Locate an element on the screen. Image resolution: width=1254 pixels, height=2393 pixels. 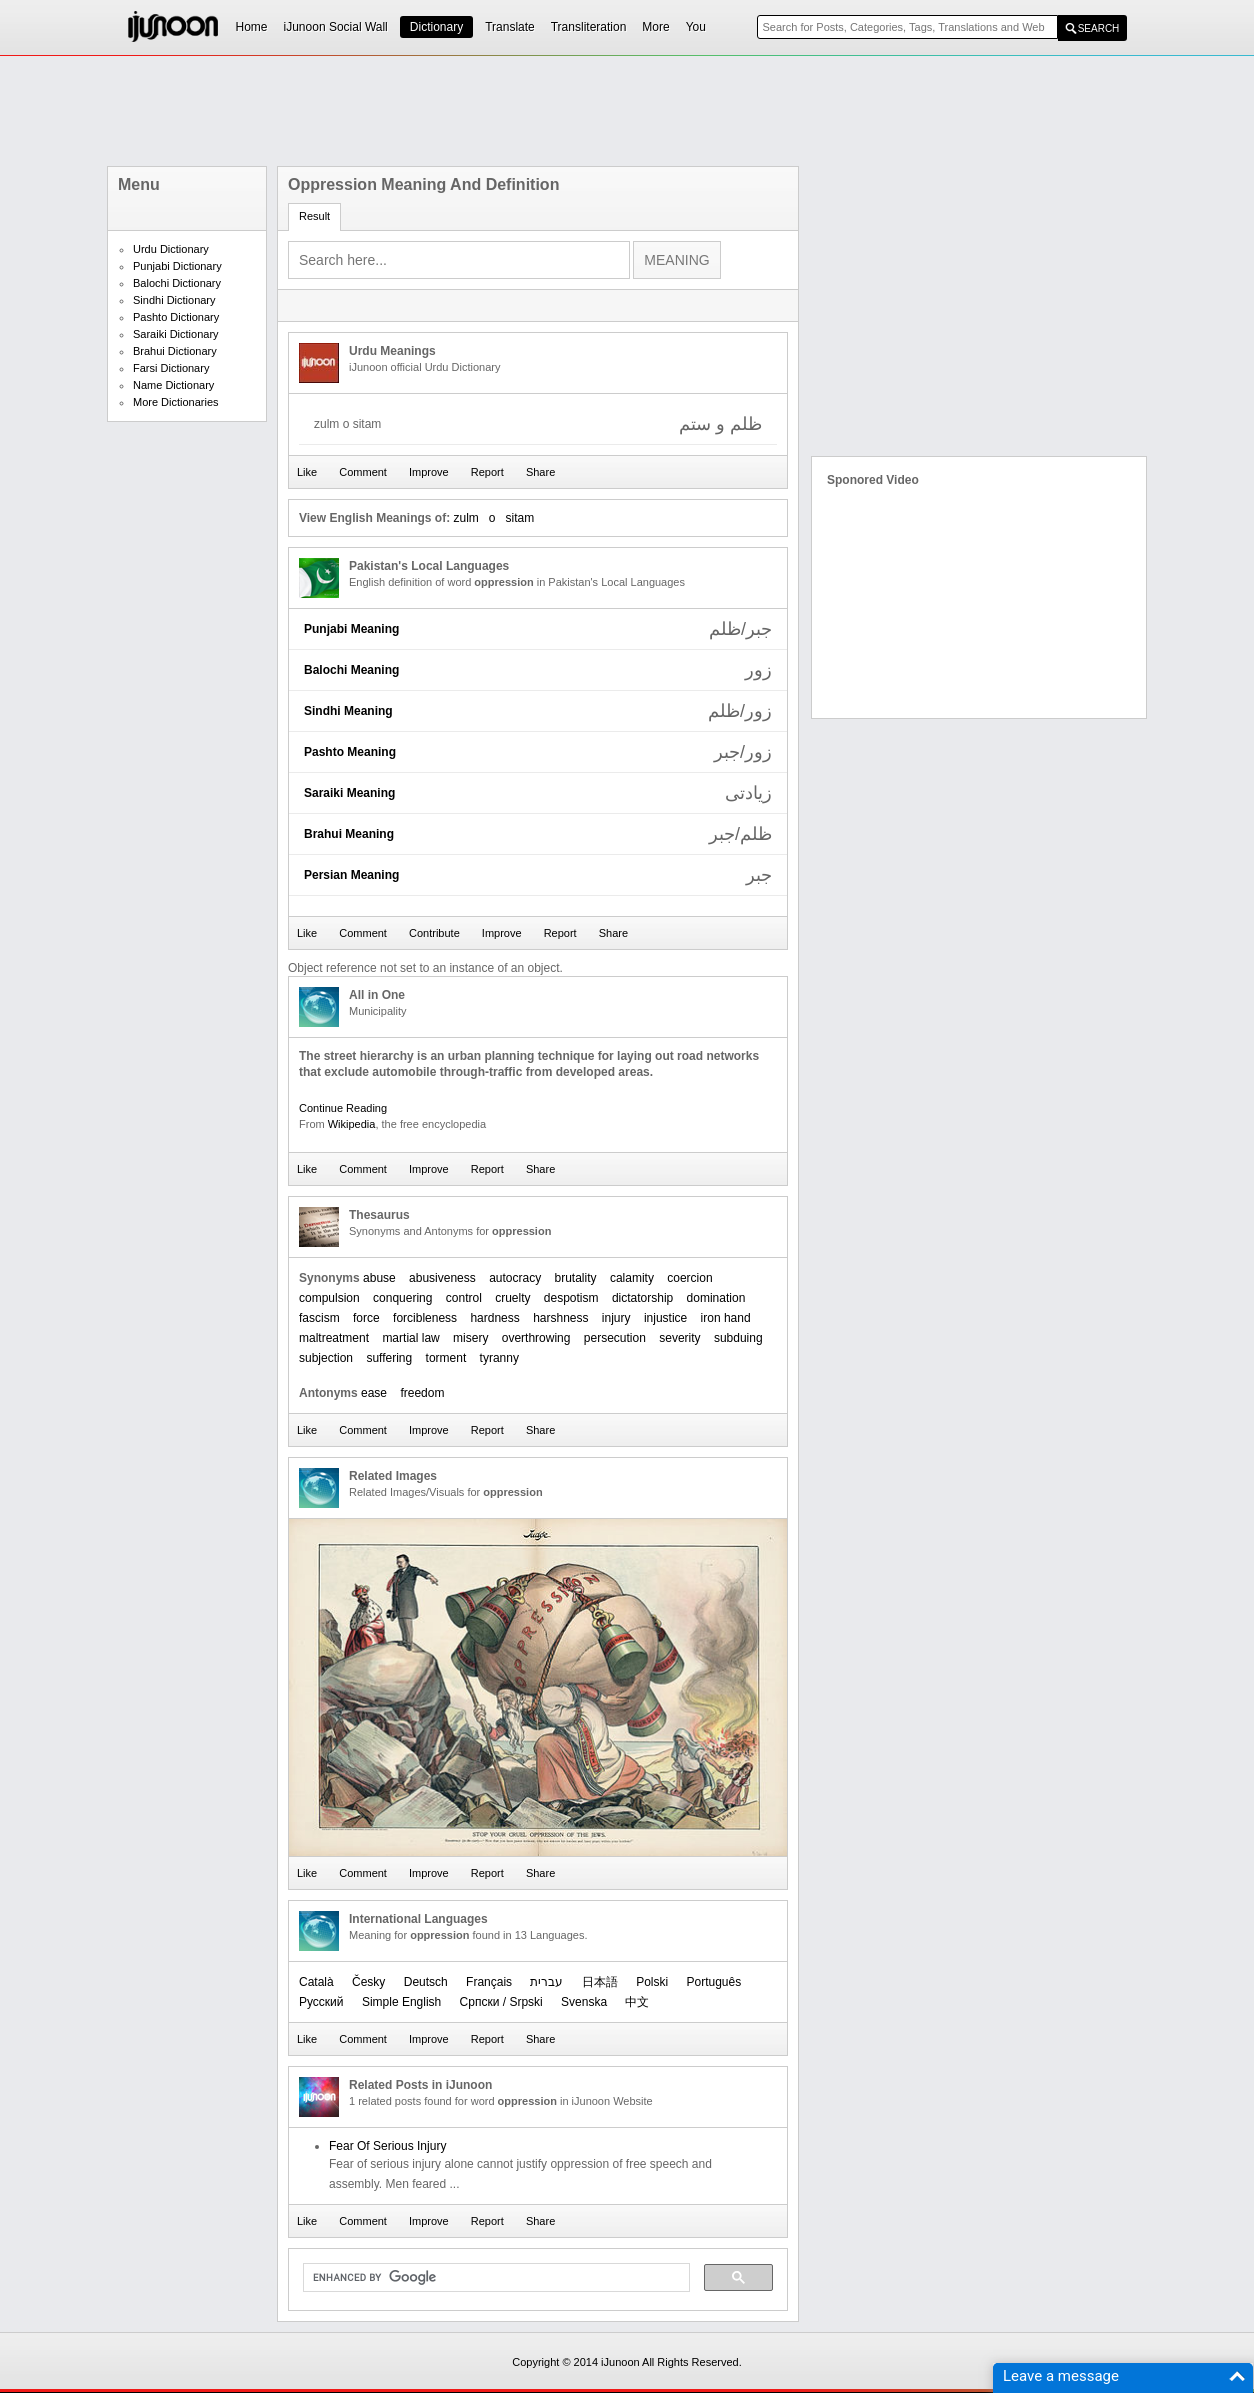
conquering is located at coordinates (402, 1298).